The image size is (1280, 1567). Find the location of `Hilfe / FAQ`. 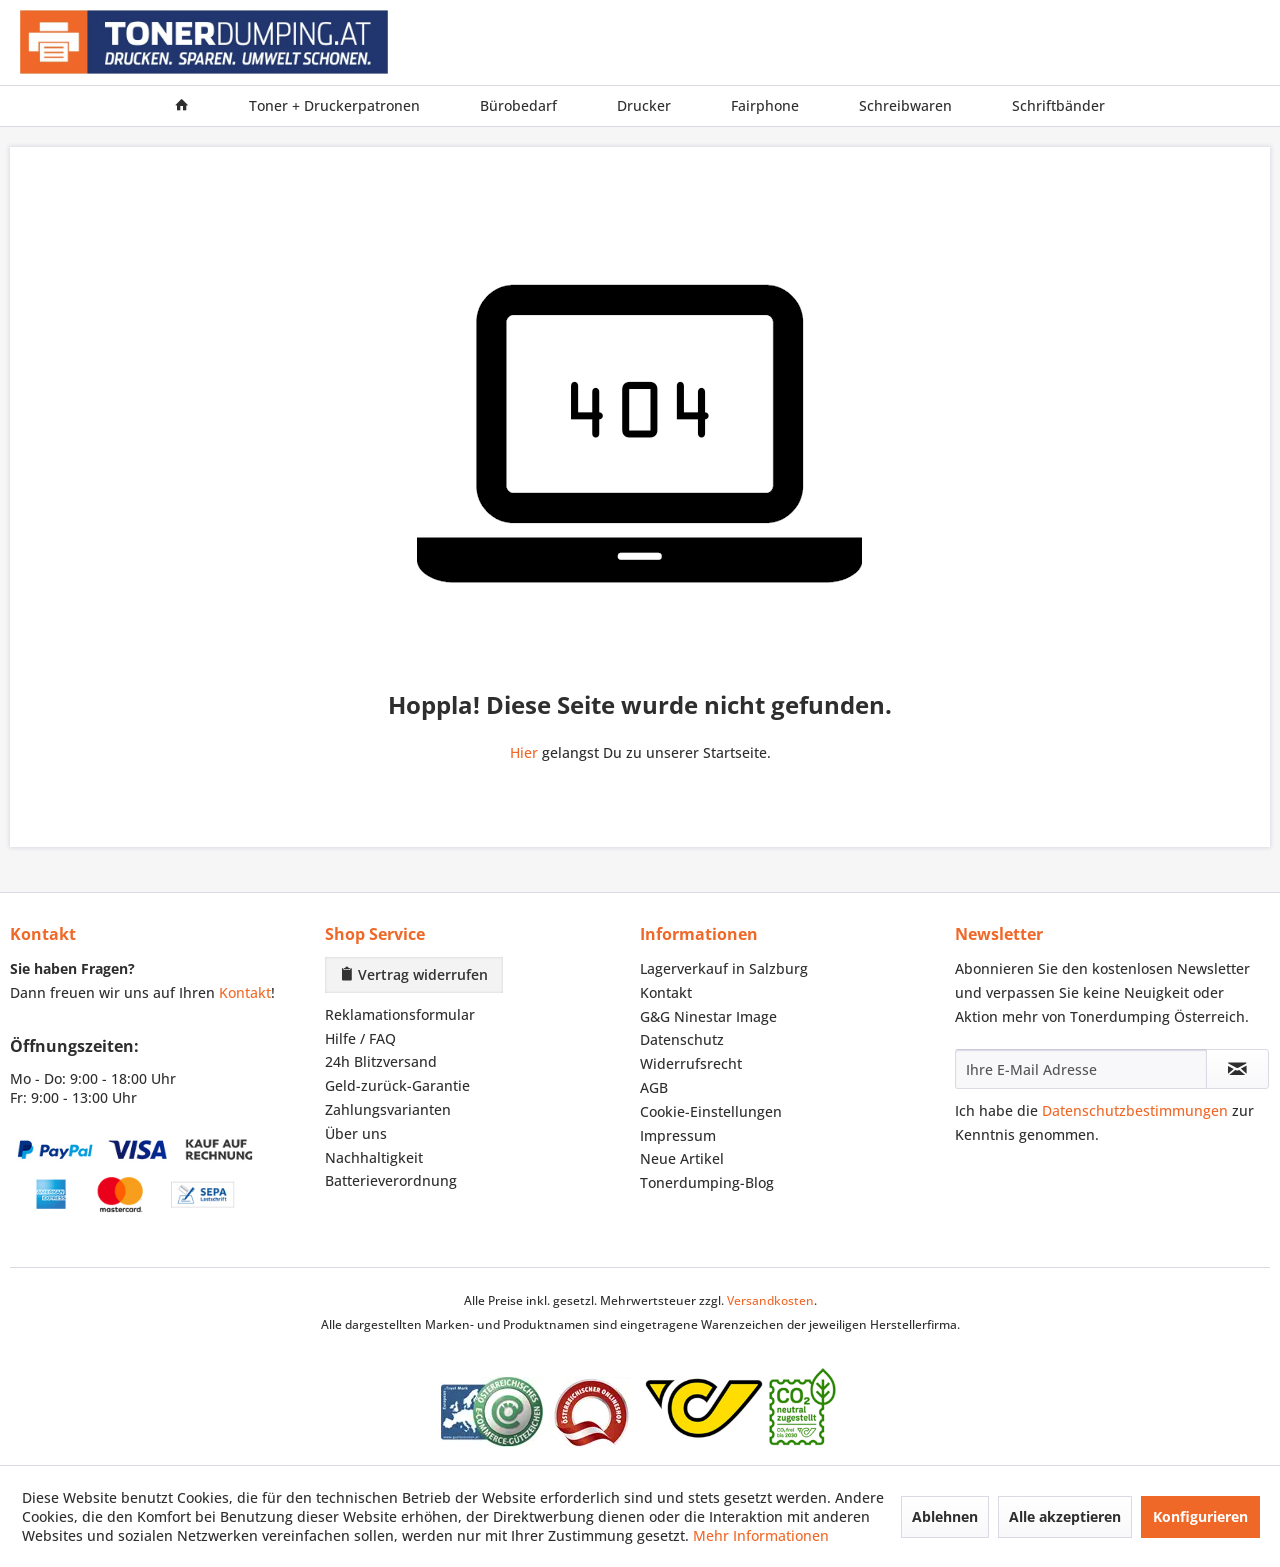

Hilfe / FAQ is located at coordinates (360, 1038).